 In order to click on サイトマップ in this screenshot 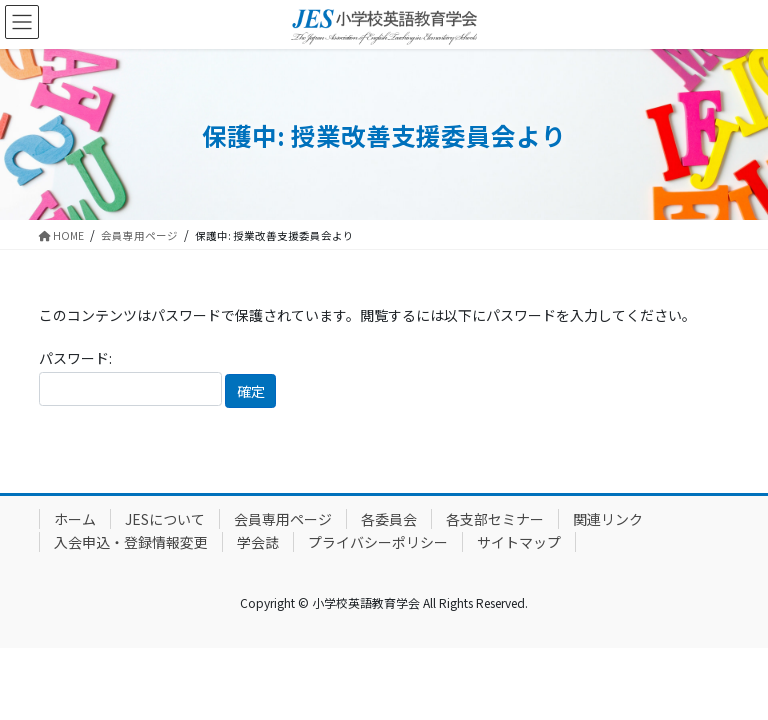, I will do `click(519, 542)`.